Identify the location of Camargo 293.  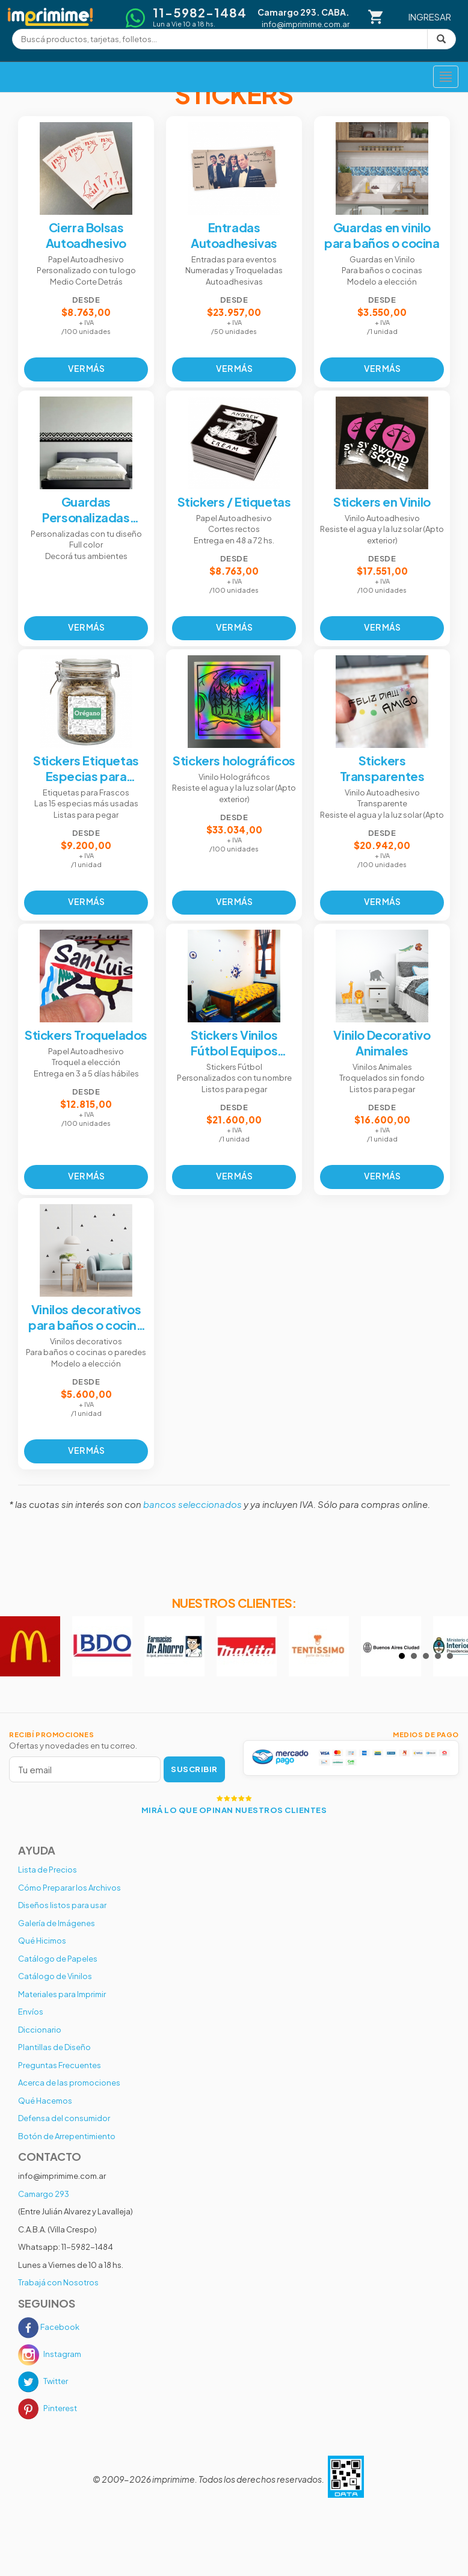
(43, 2194).